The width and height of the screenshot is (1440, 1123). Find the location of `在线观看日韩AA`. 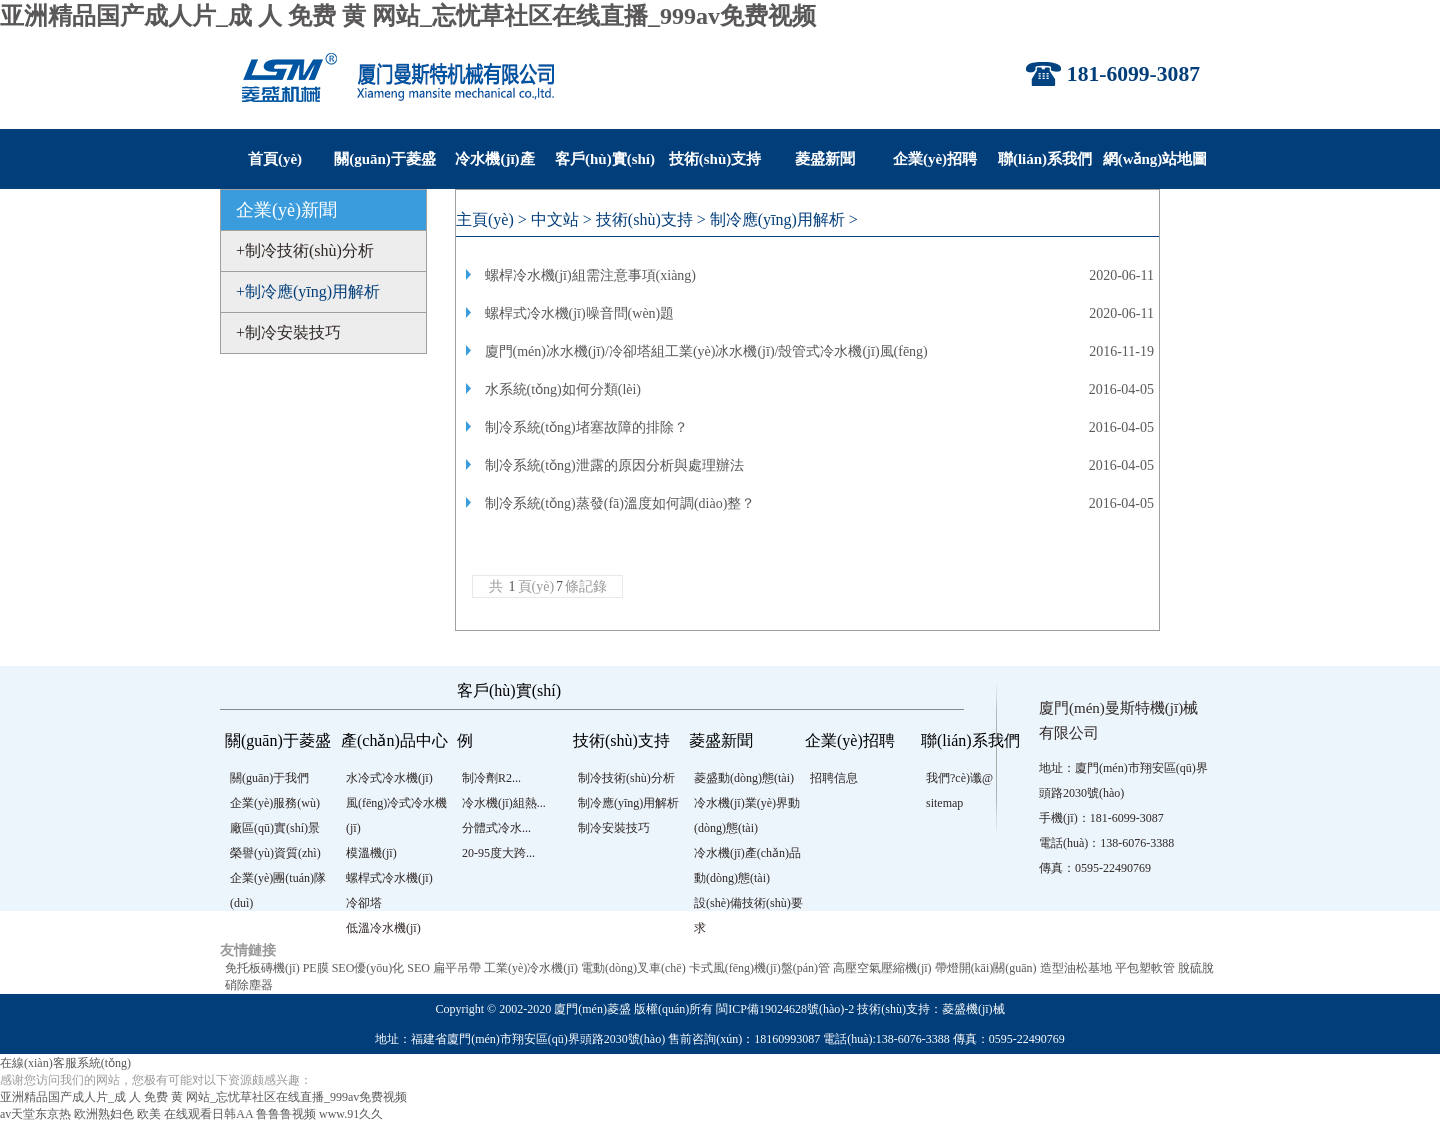

在线观看日韩AA is located at coordinates (208, 1114).